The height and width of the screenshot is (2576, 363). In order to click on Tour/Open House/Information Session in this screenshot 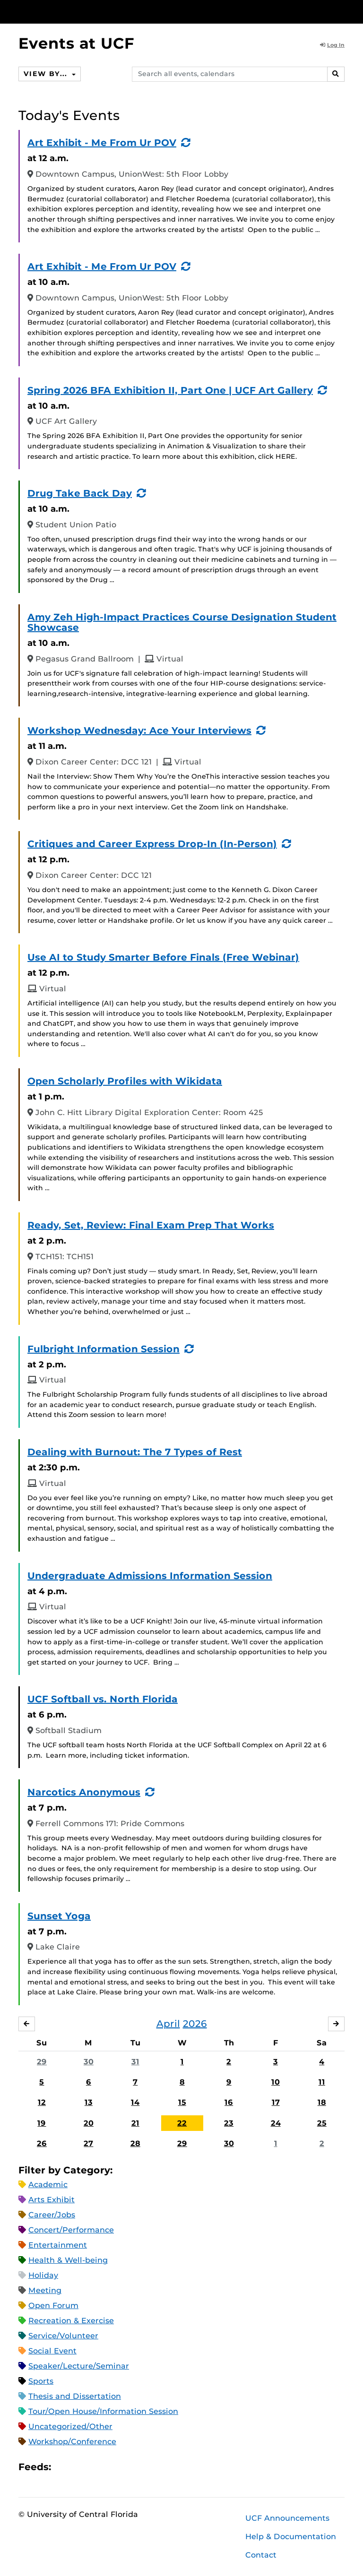, I will do `click(103, 2411)`.